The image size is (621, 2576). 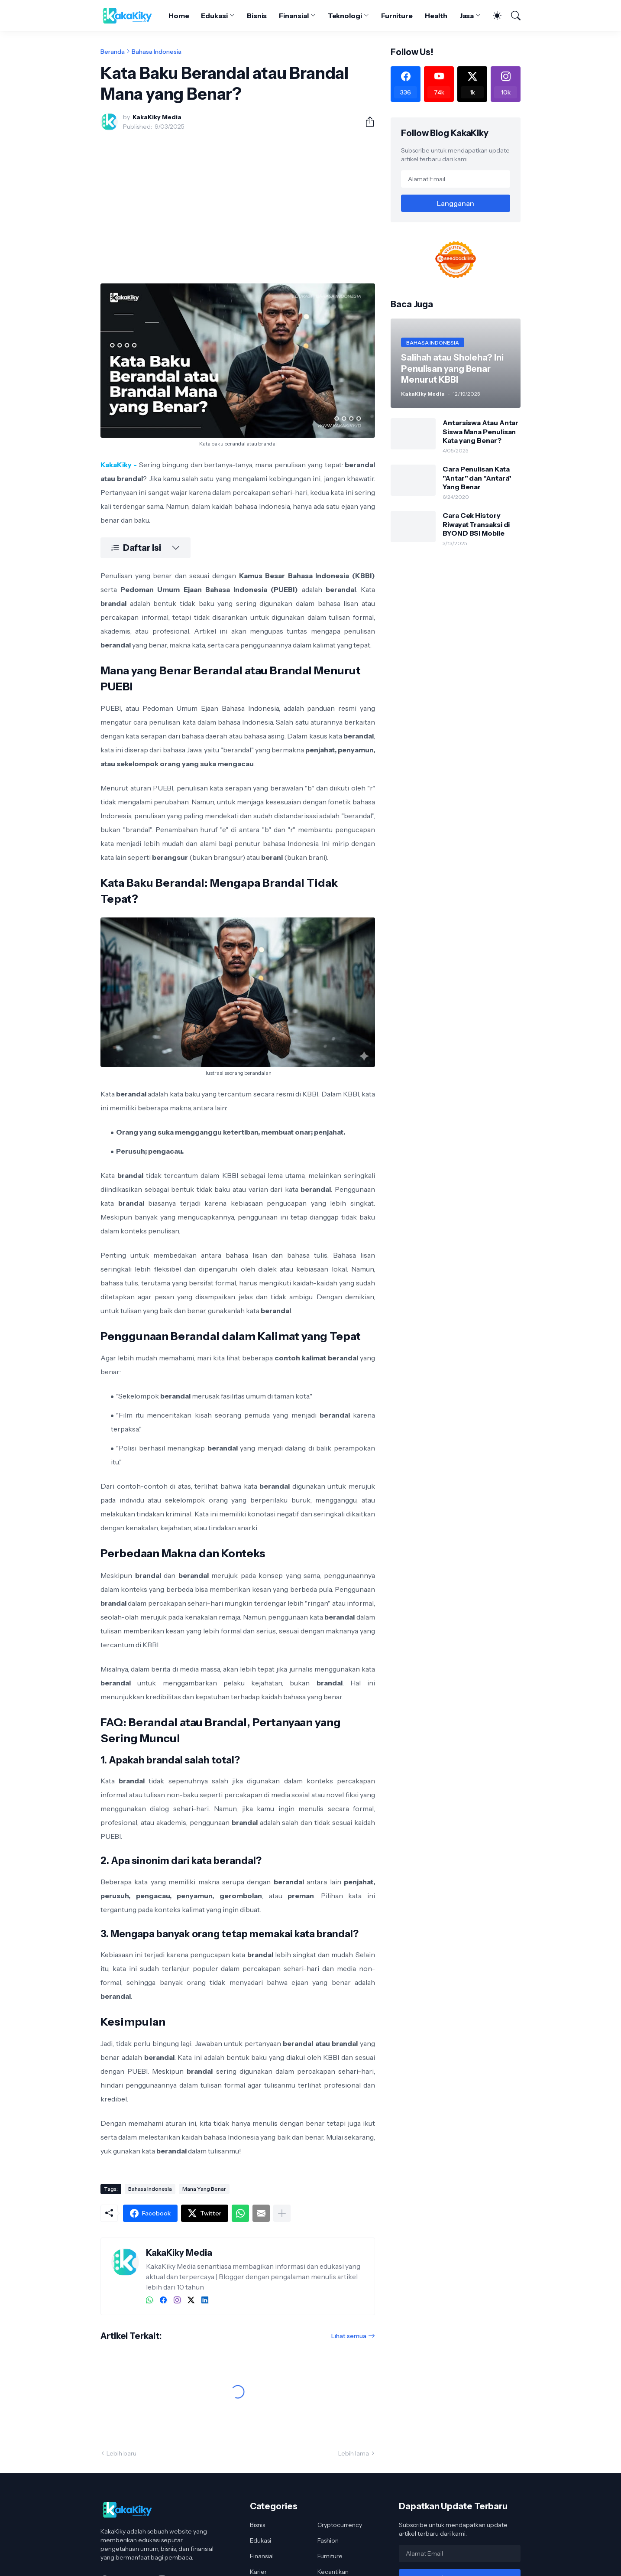 What do you see at coordinates (328, 2540) in the screenshot?
I see `Fashion` at bounding box center [328, 2540].